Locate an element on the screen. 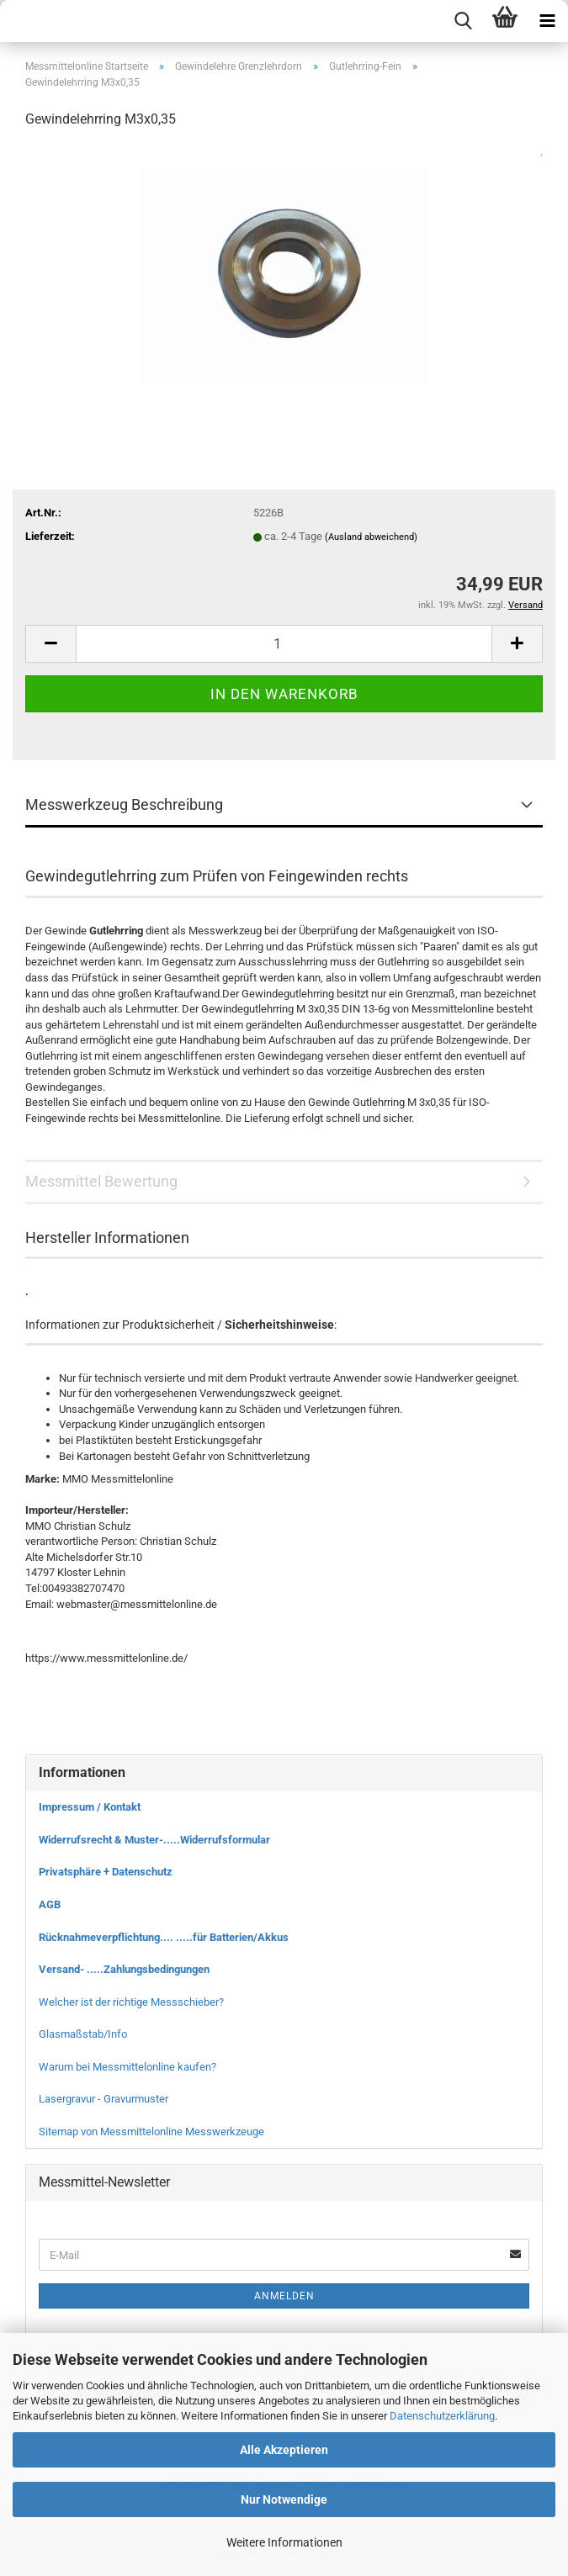  Privatsphäre + Datenschutz is located at coordinates (106, 1871).